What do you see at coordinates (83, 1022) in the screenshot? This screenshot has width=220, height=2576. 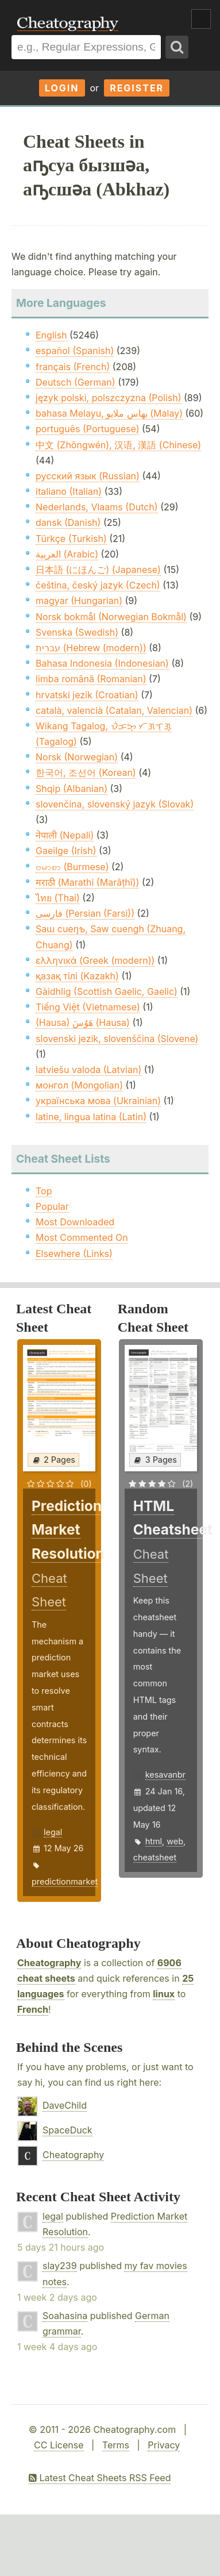 I see `(Hausa) هَوُسَ (Hausa)` at bounding box center [83, 1022].